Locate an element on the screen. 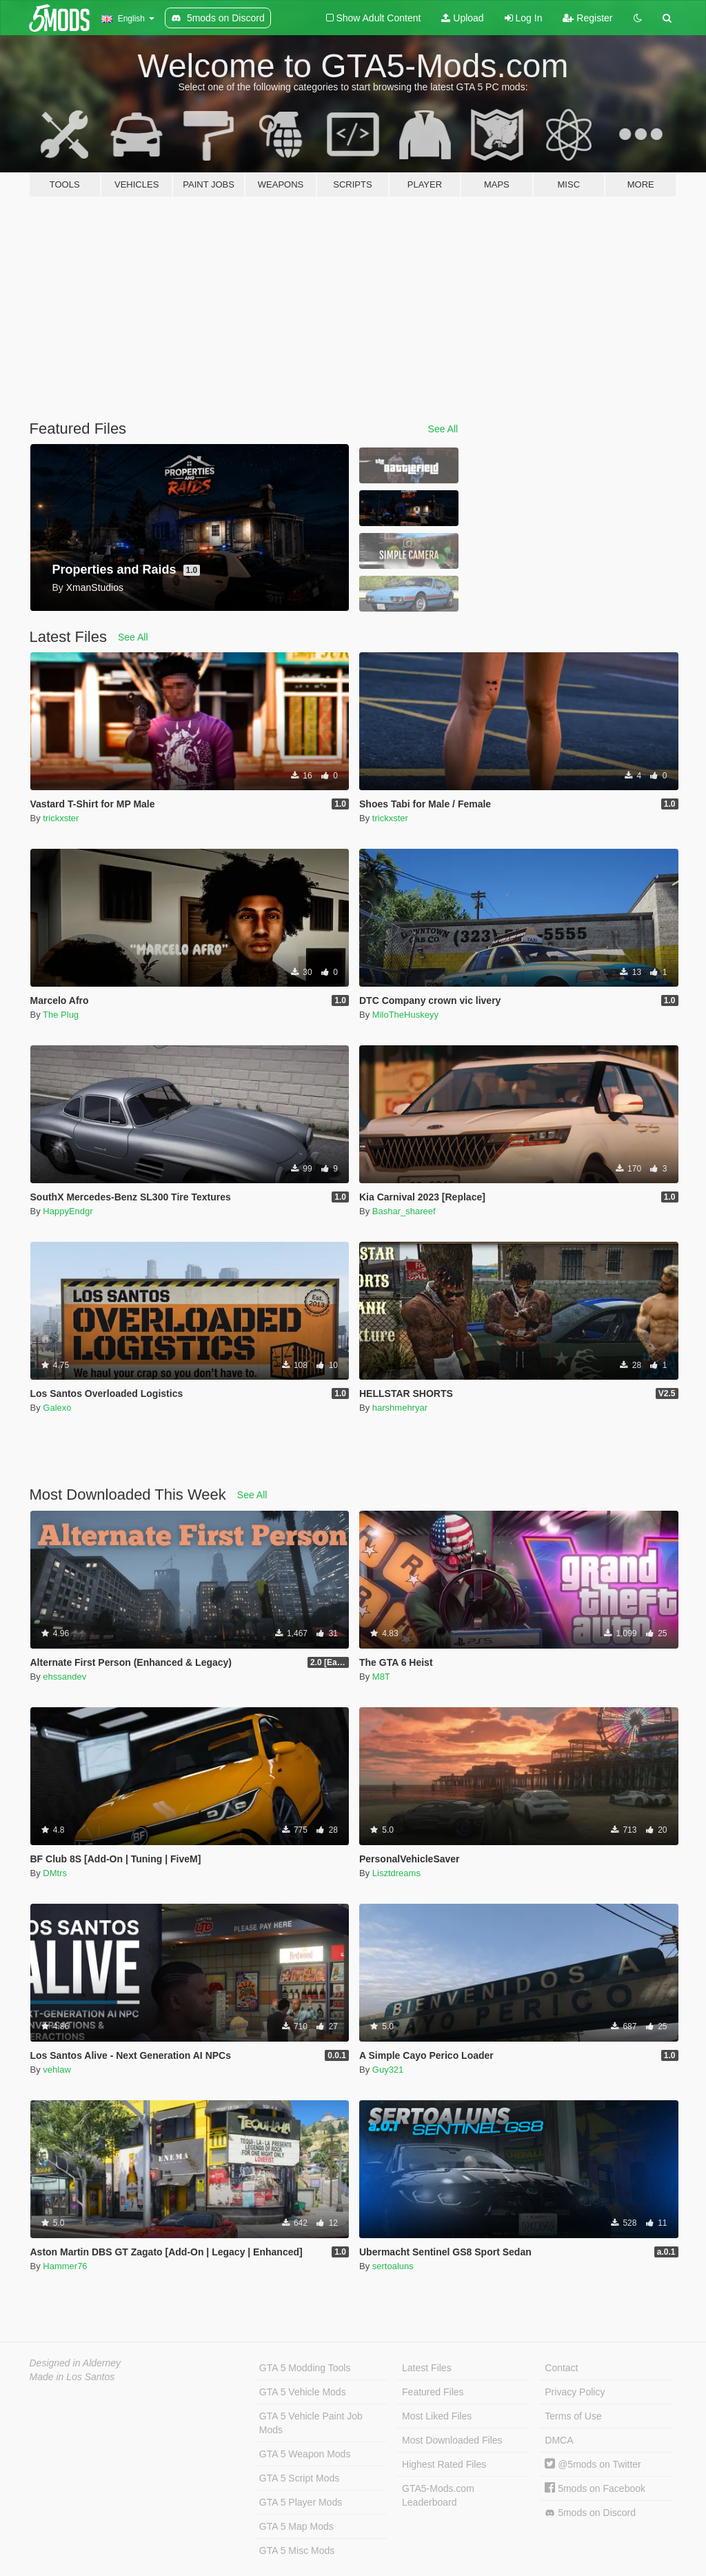 The height and width of the screenshot is (2576, 706). GTA 5 Misc Mods is located at coordinates (296, 2550).